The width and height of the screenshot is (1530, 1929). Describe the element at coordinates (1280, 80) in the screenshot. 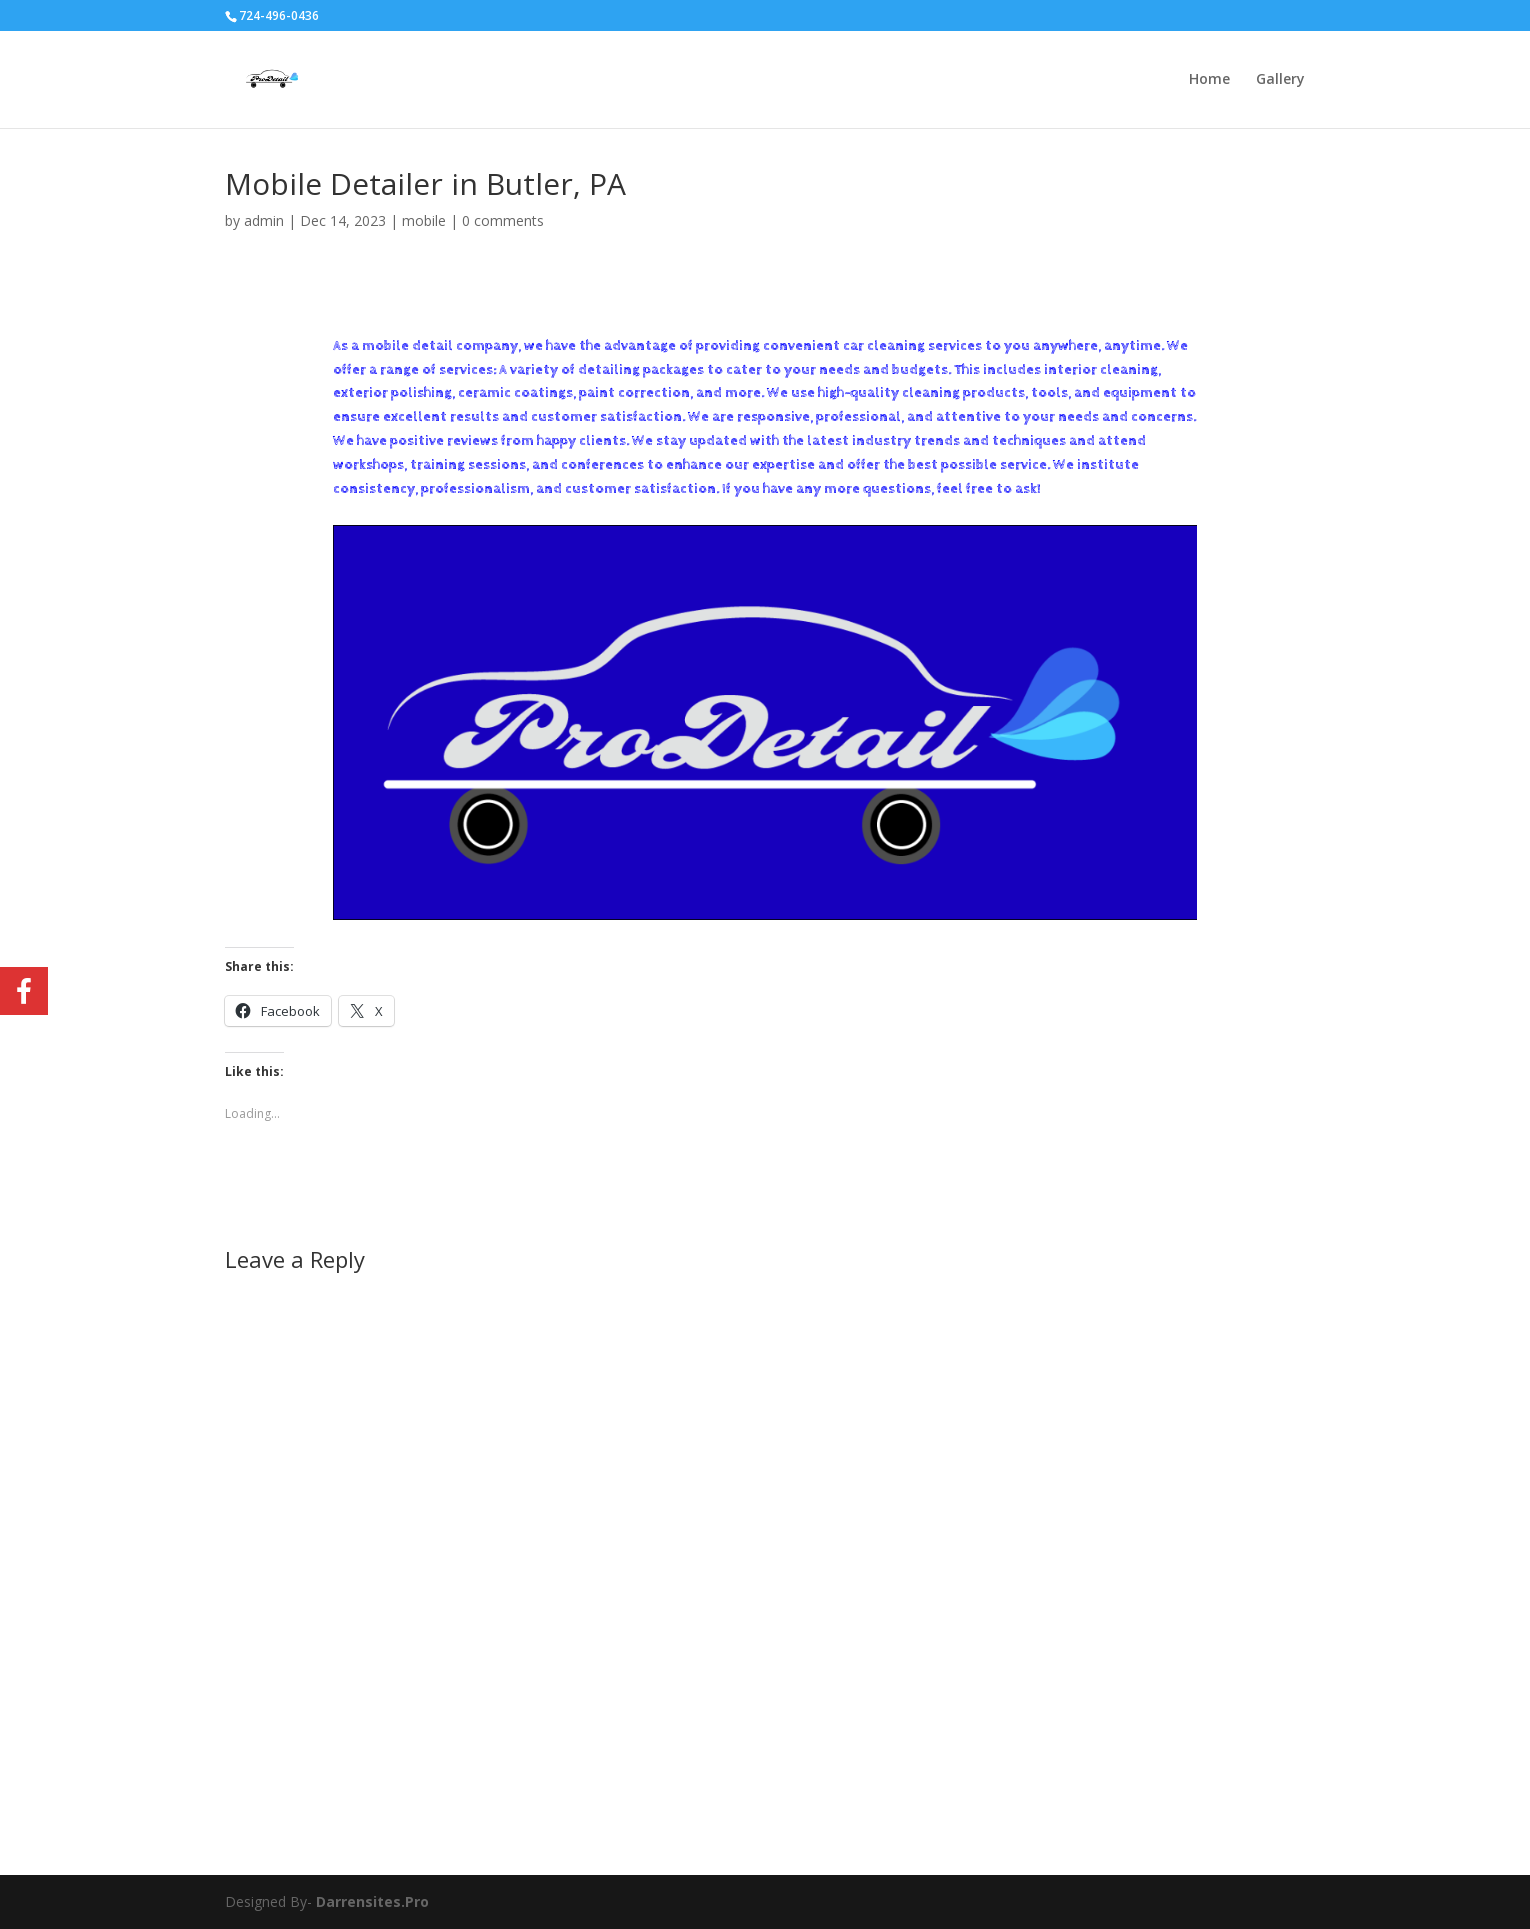

I see `Gallery` at that location.